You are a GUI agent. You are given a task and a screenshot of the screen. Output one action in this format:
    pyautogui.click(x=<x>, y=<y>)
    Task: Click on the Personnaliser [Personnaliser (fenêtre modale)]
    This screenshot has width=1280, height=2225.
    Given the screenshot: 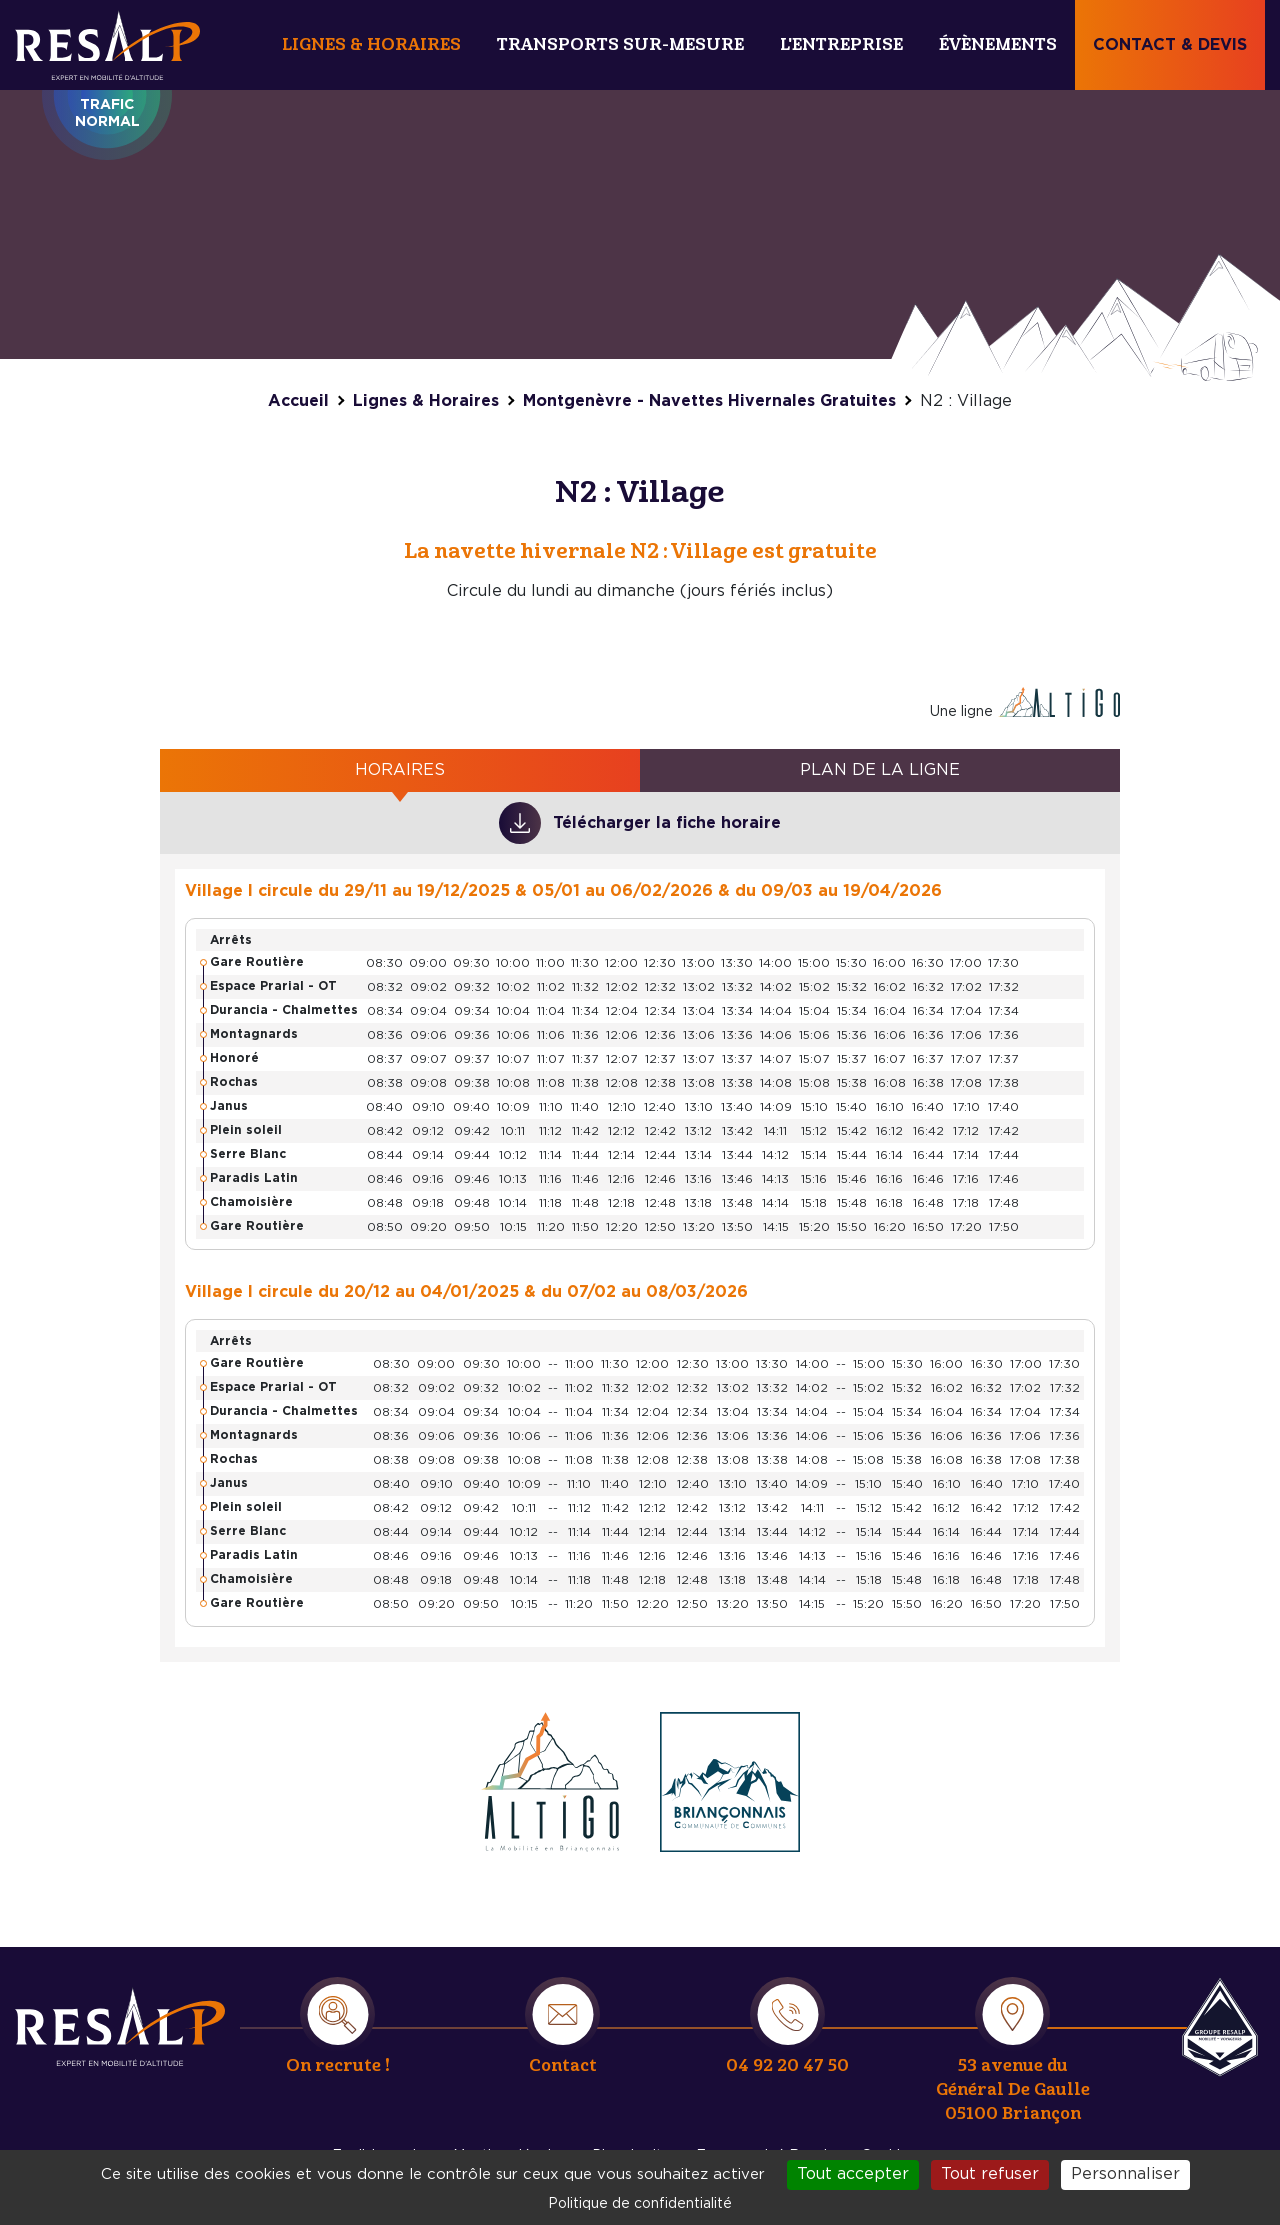 What is the action you would take?
    pyautogui.click(x=1125, y=2174)
    